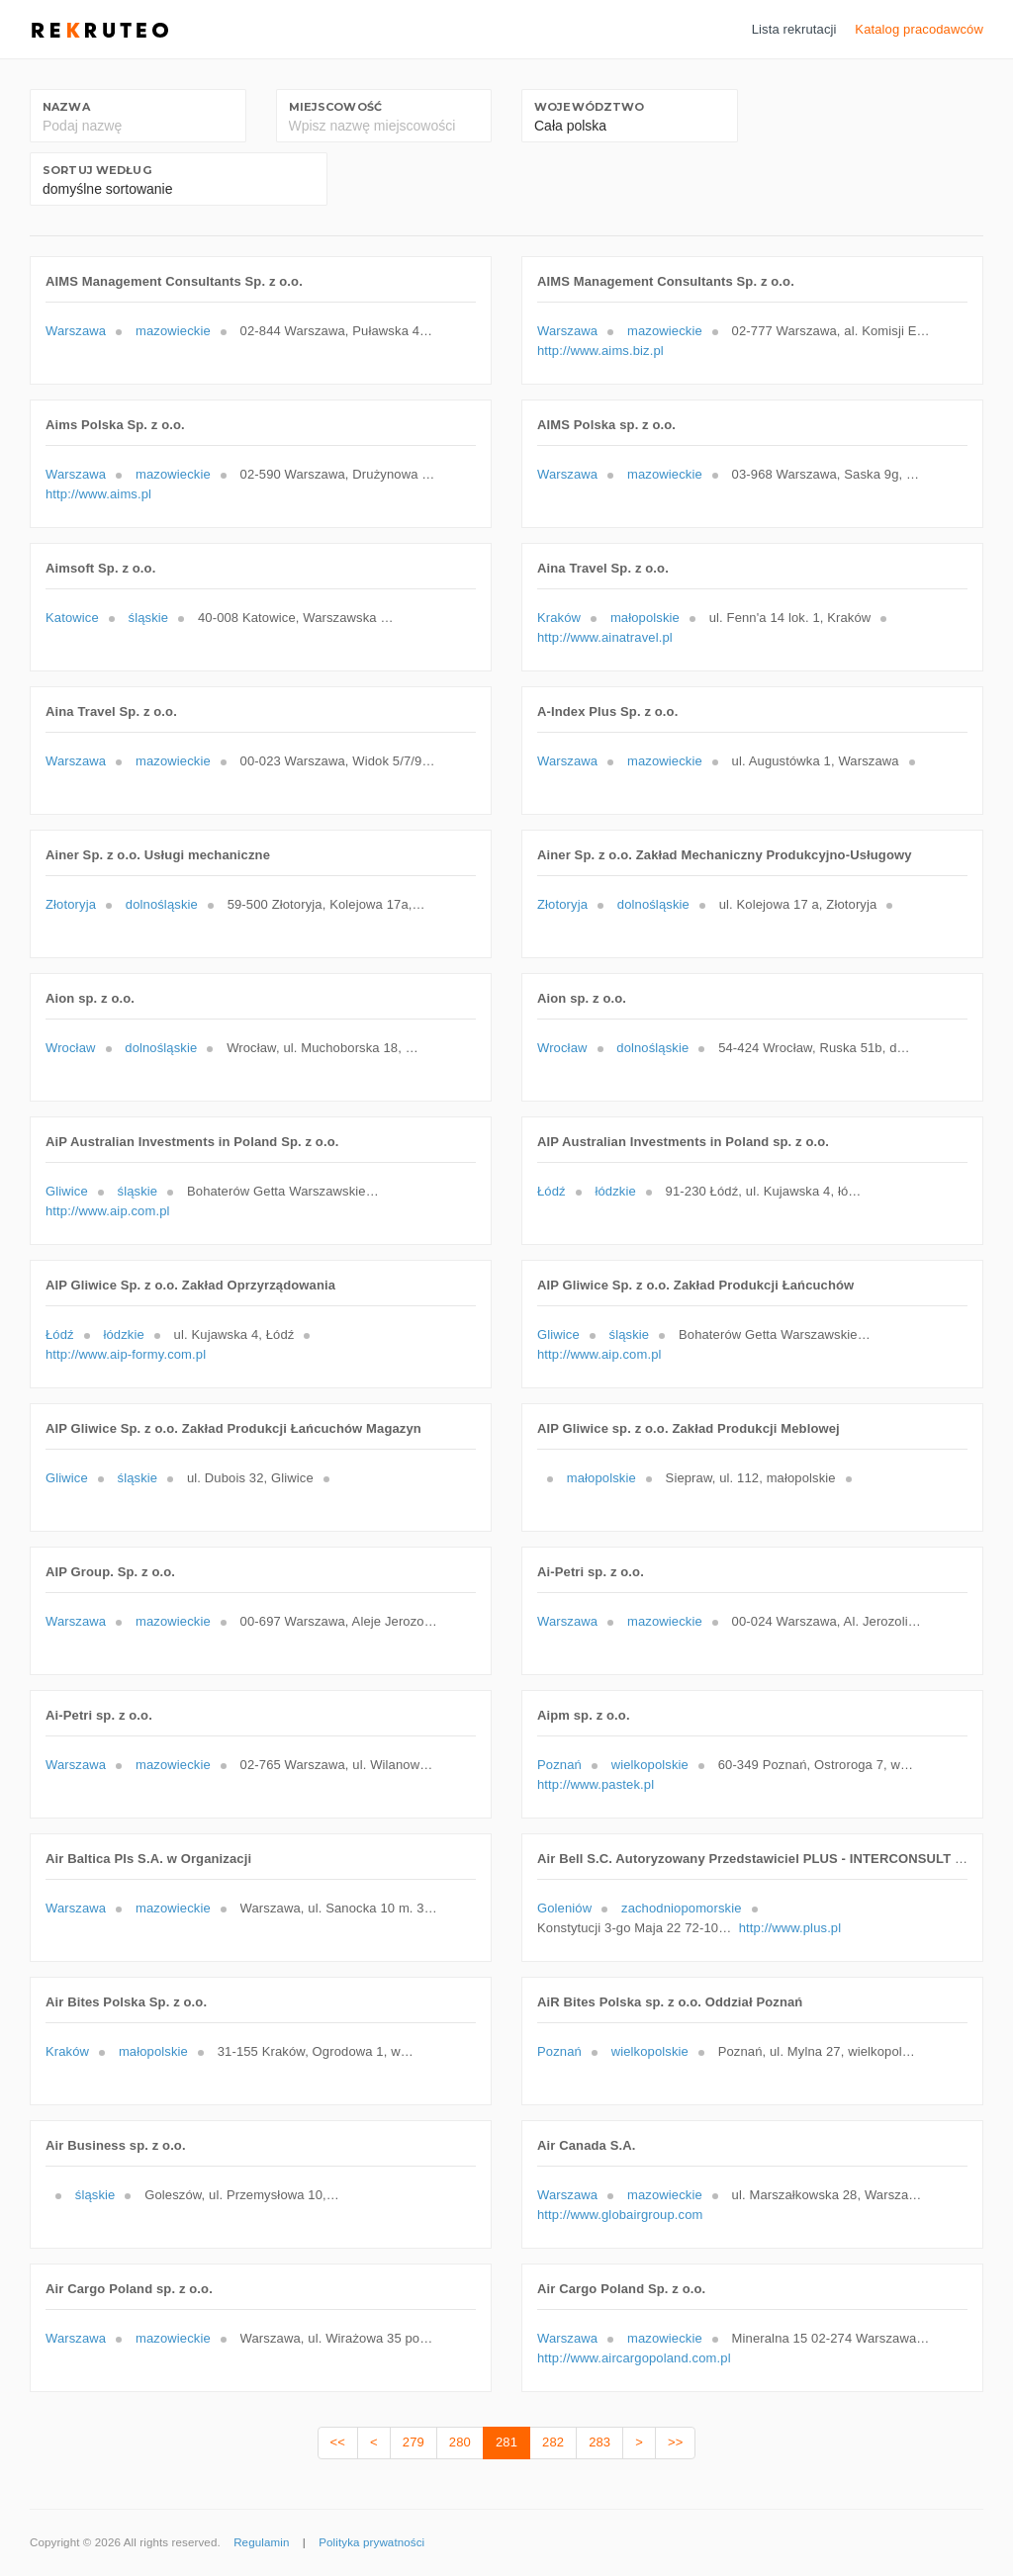 The image size is (1013, 2576). Describe the element at coordinates (595, 1784) in the screenshot. I see `http://www.pastek.pl` at that location.